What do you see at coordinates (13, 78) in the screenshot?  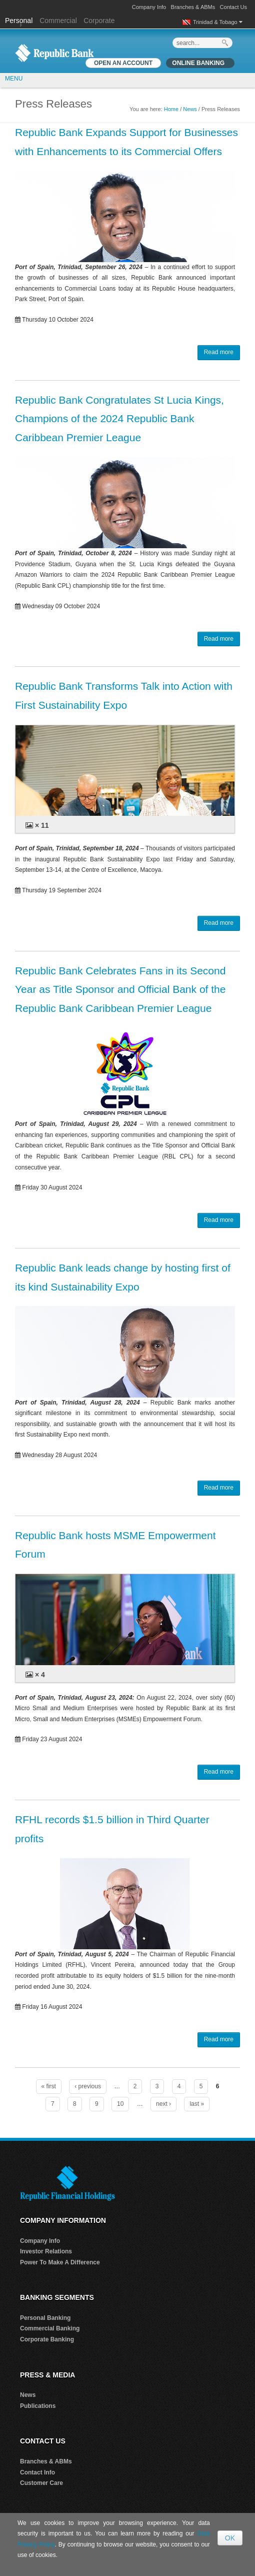 I see `MENU` at bounding box center [13, 78].